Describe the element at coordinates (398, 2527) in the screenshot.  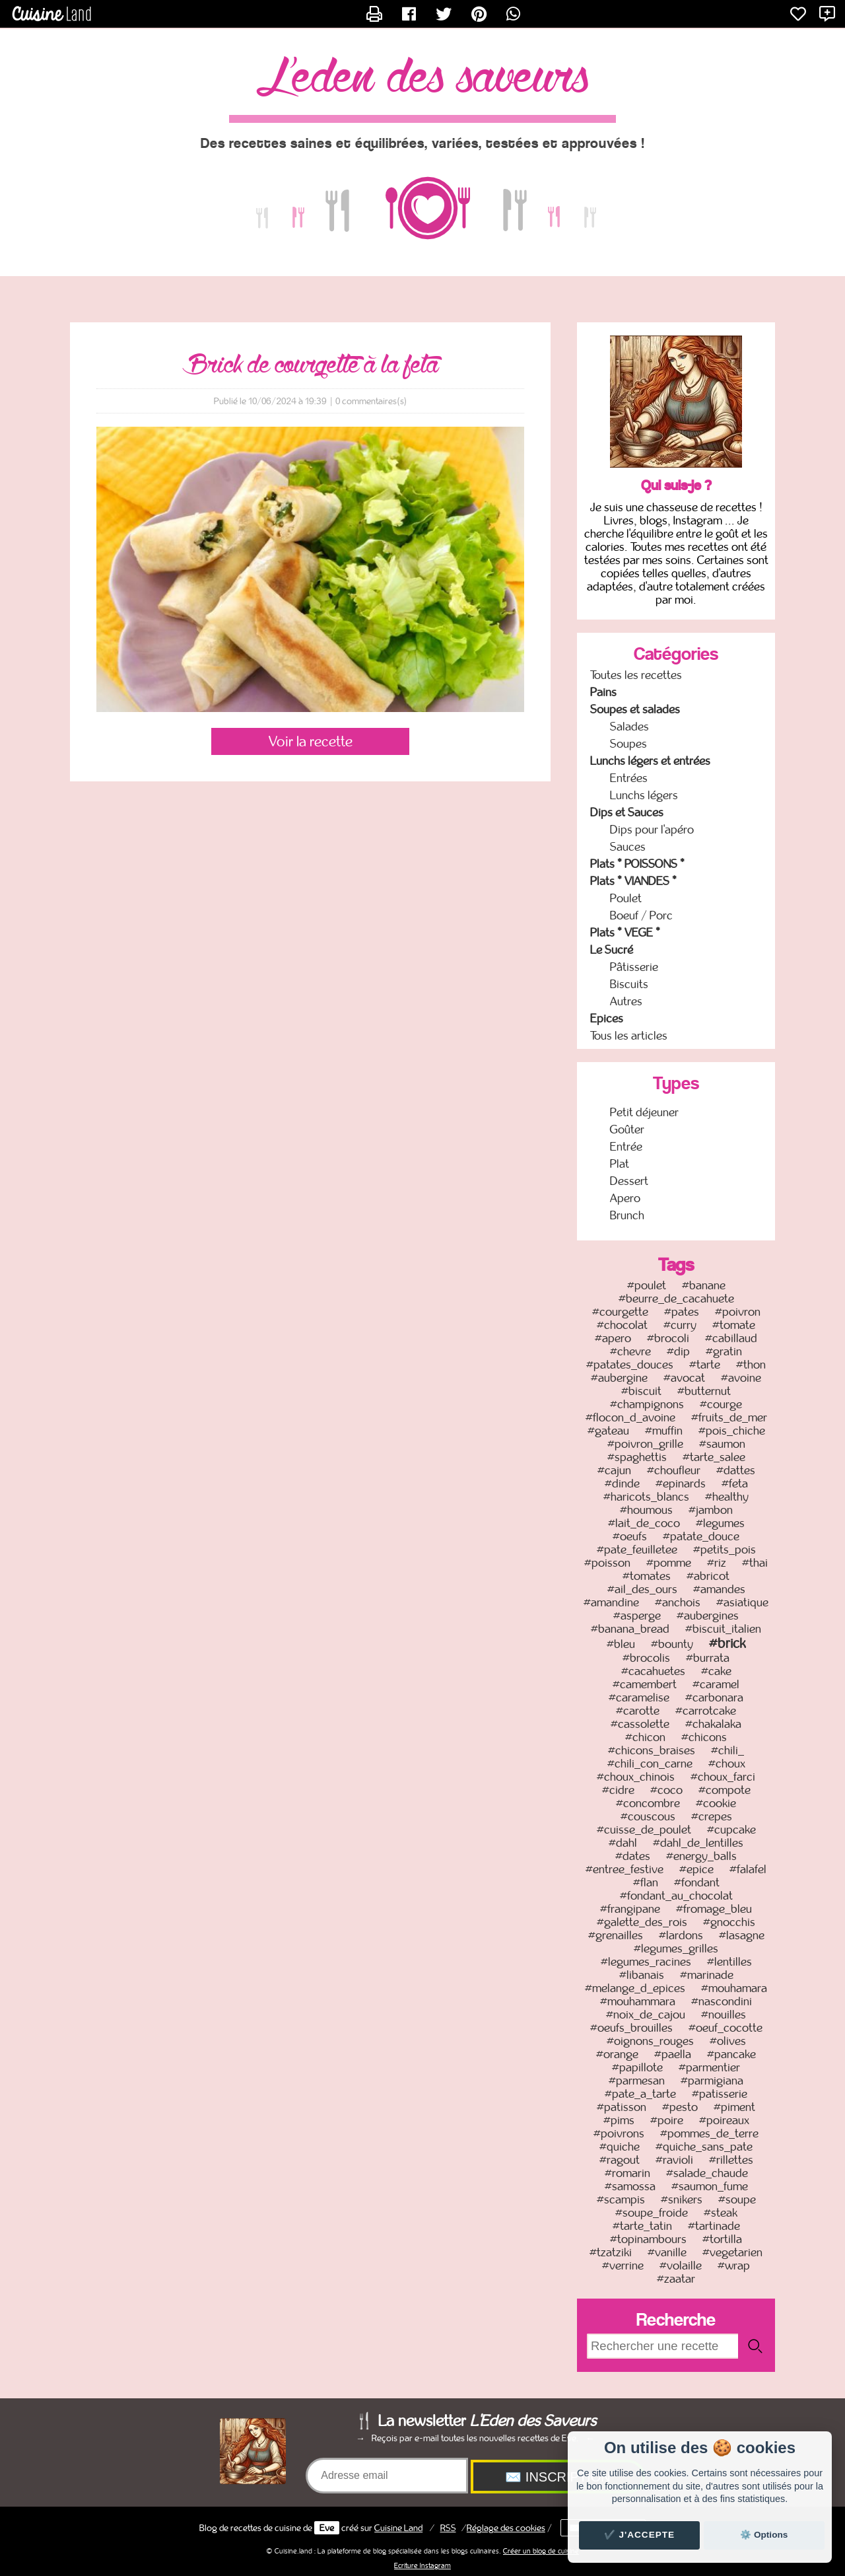
I see `Land` at that location.